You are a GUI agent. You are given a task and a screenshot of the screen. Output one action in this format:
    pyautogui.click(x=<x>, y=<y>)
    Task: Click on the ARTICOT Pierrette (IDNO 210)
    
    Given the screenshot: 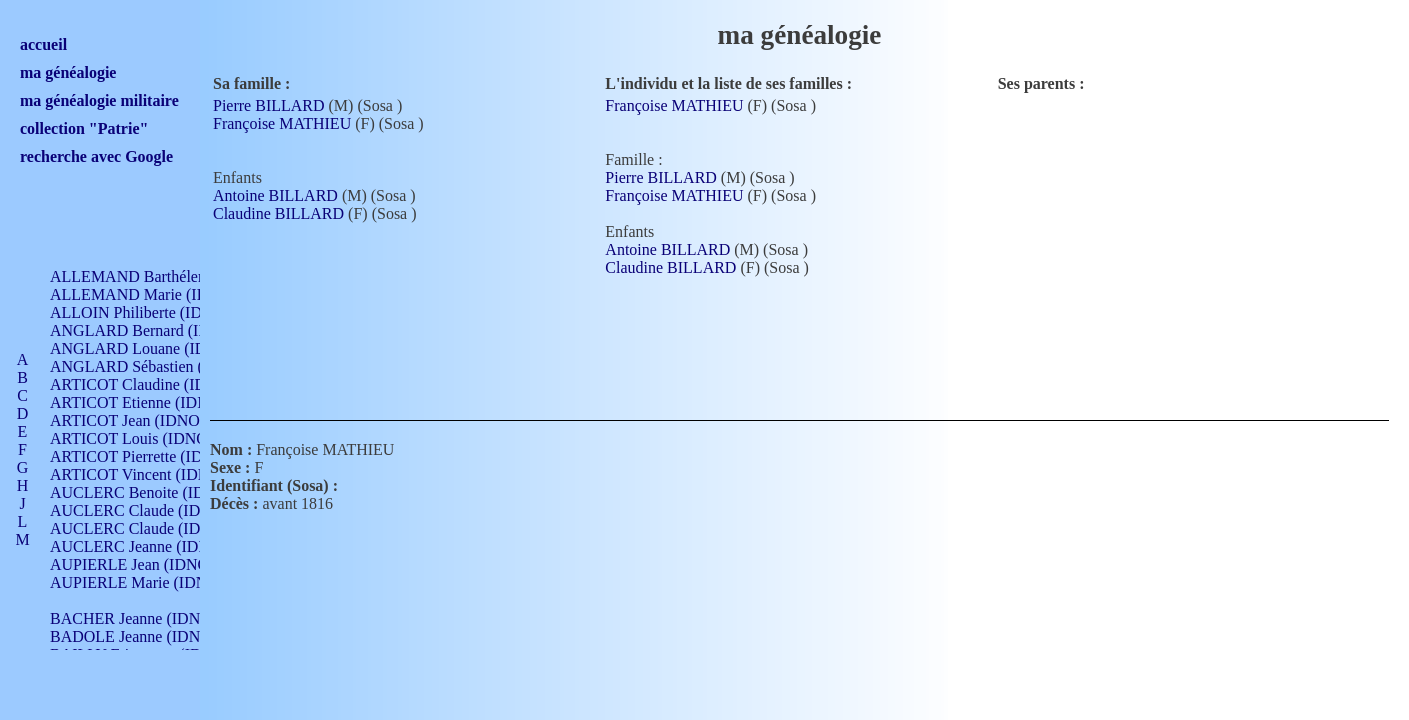 What is the action you would take?
    pyautogui.click(x=154, y=456)
    